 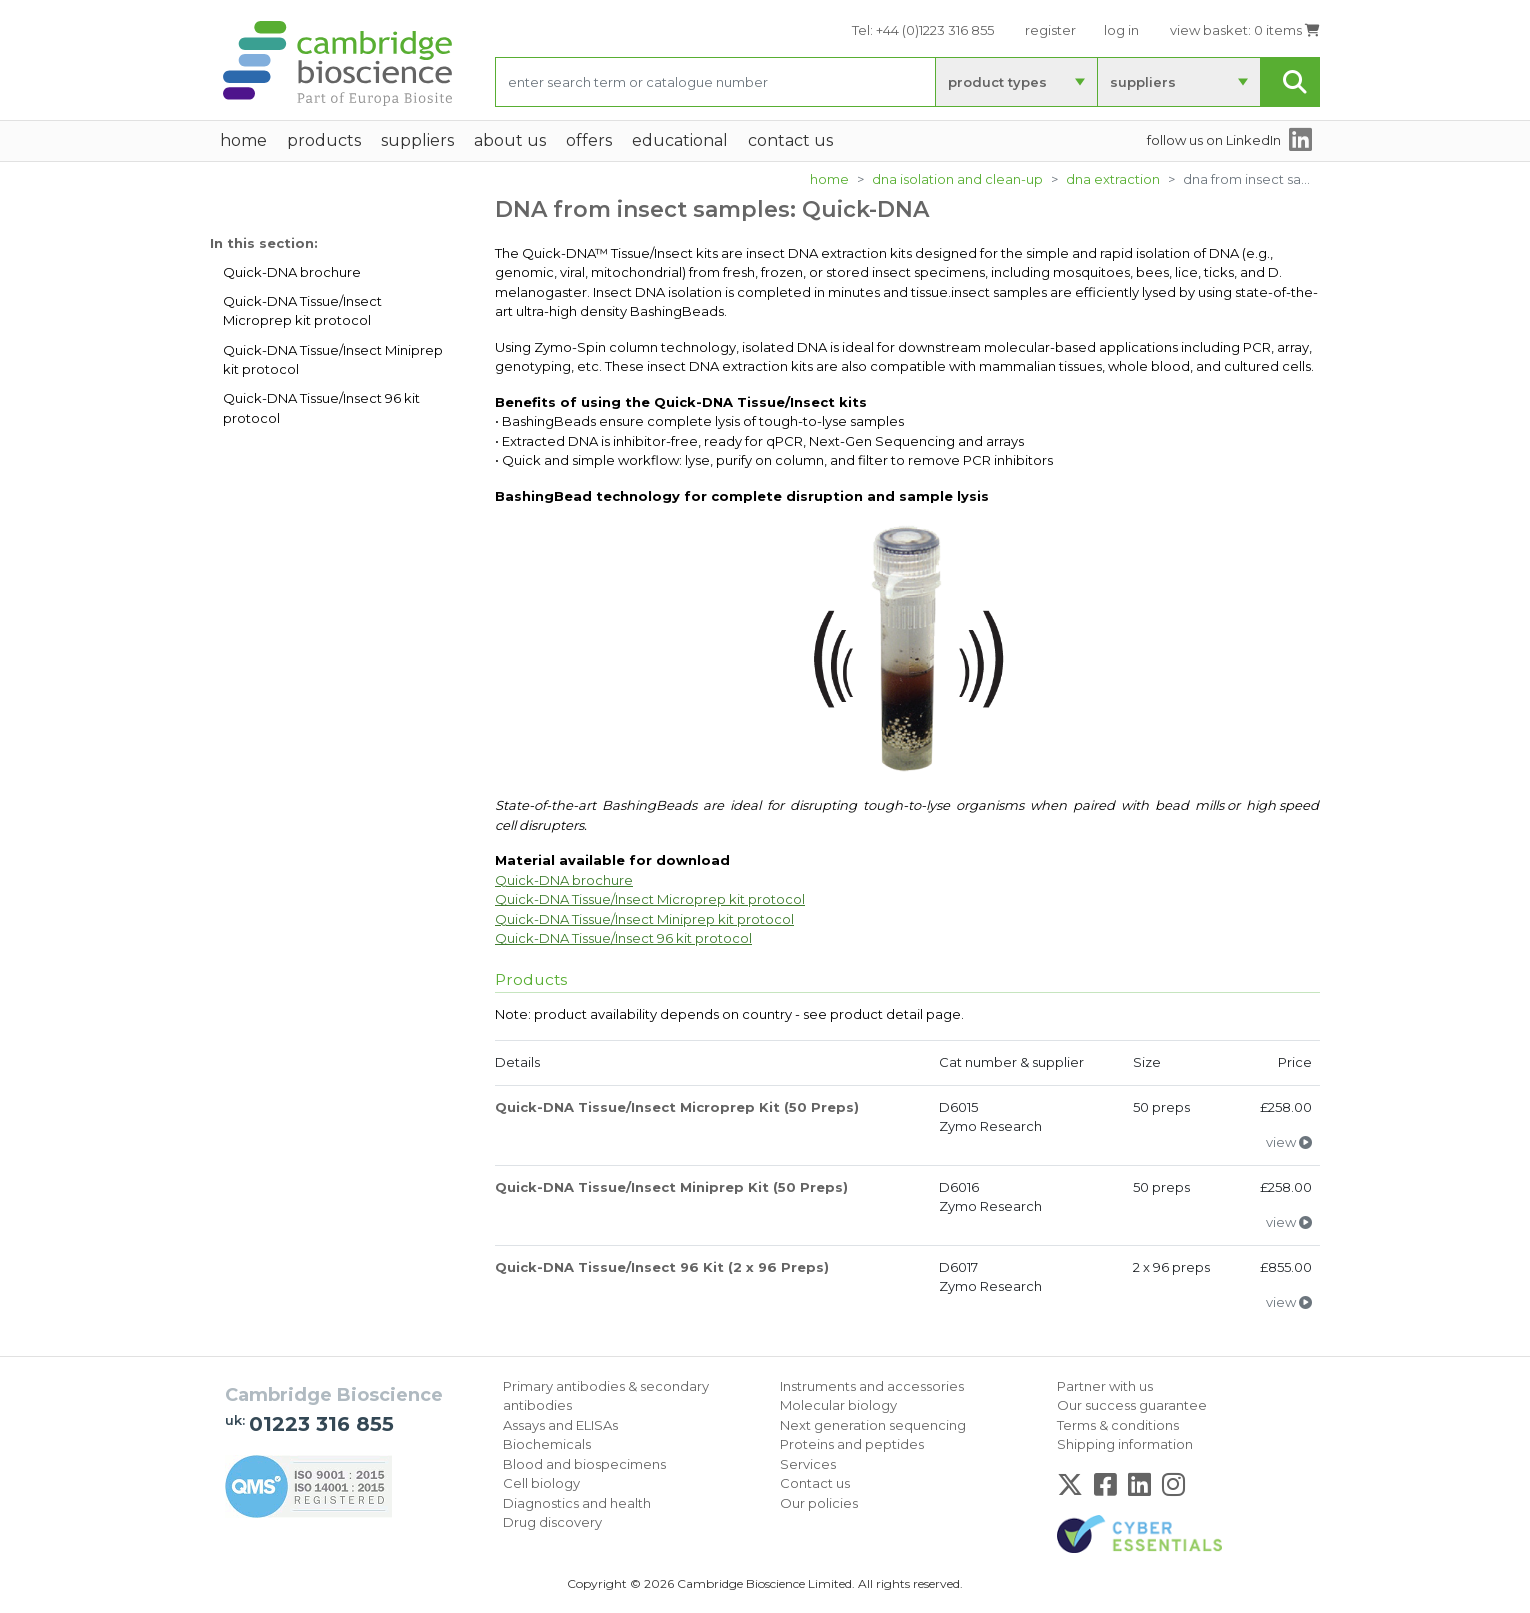 What do you see at coordinates (873, 1425) in the screenshot?
I see `Next generation sequencing` at bounding box center [873, 1425].